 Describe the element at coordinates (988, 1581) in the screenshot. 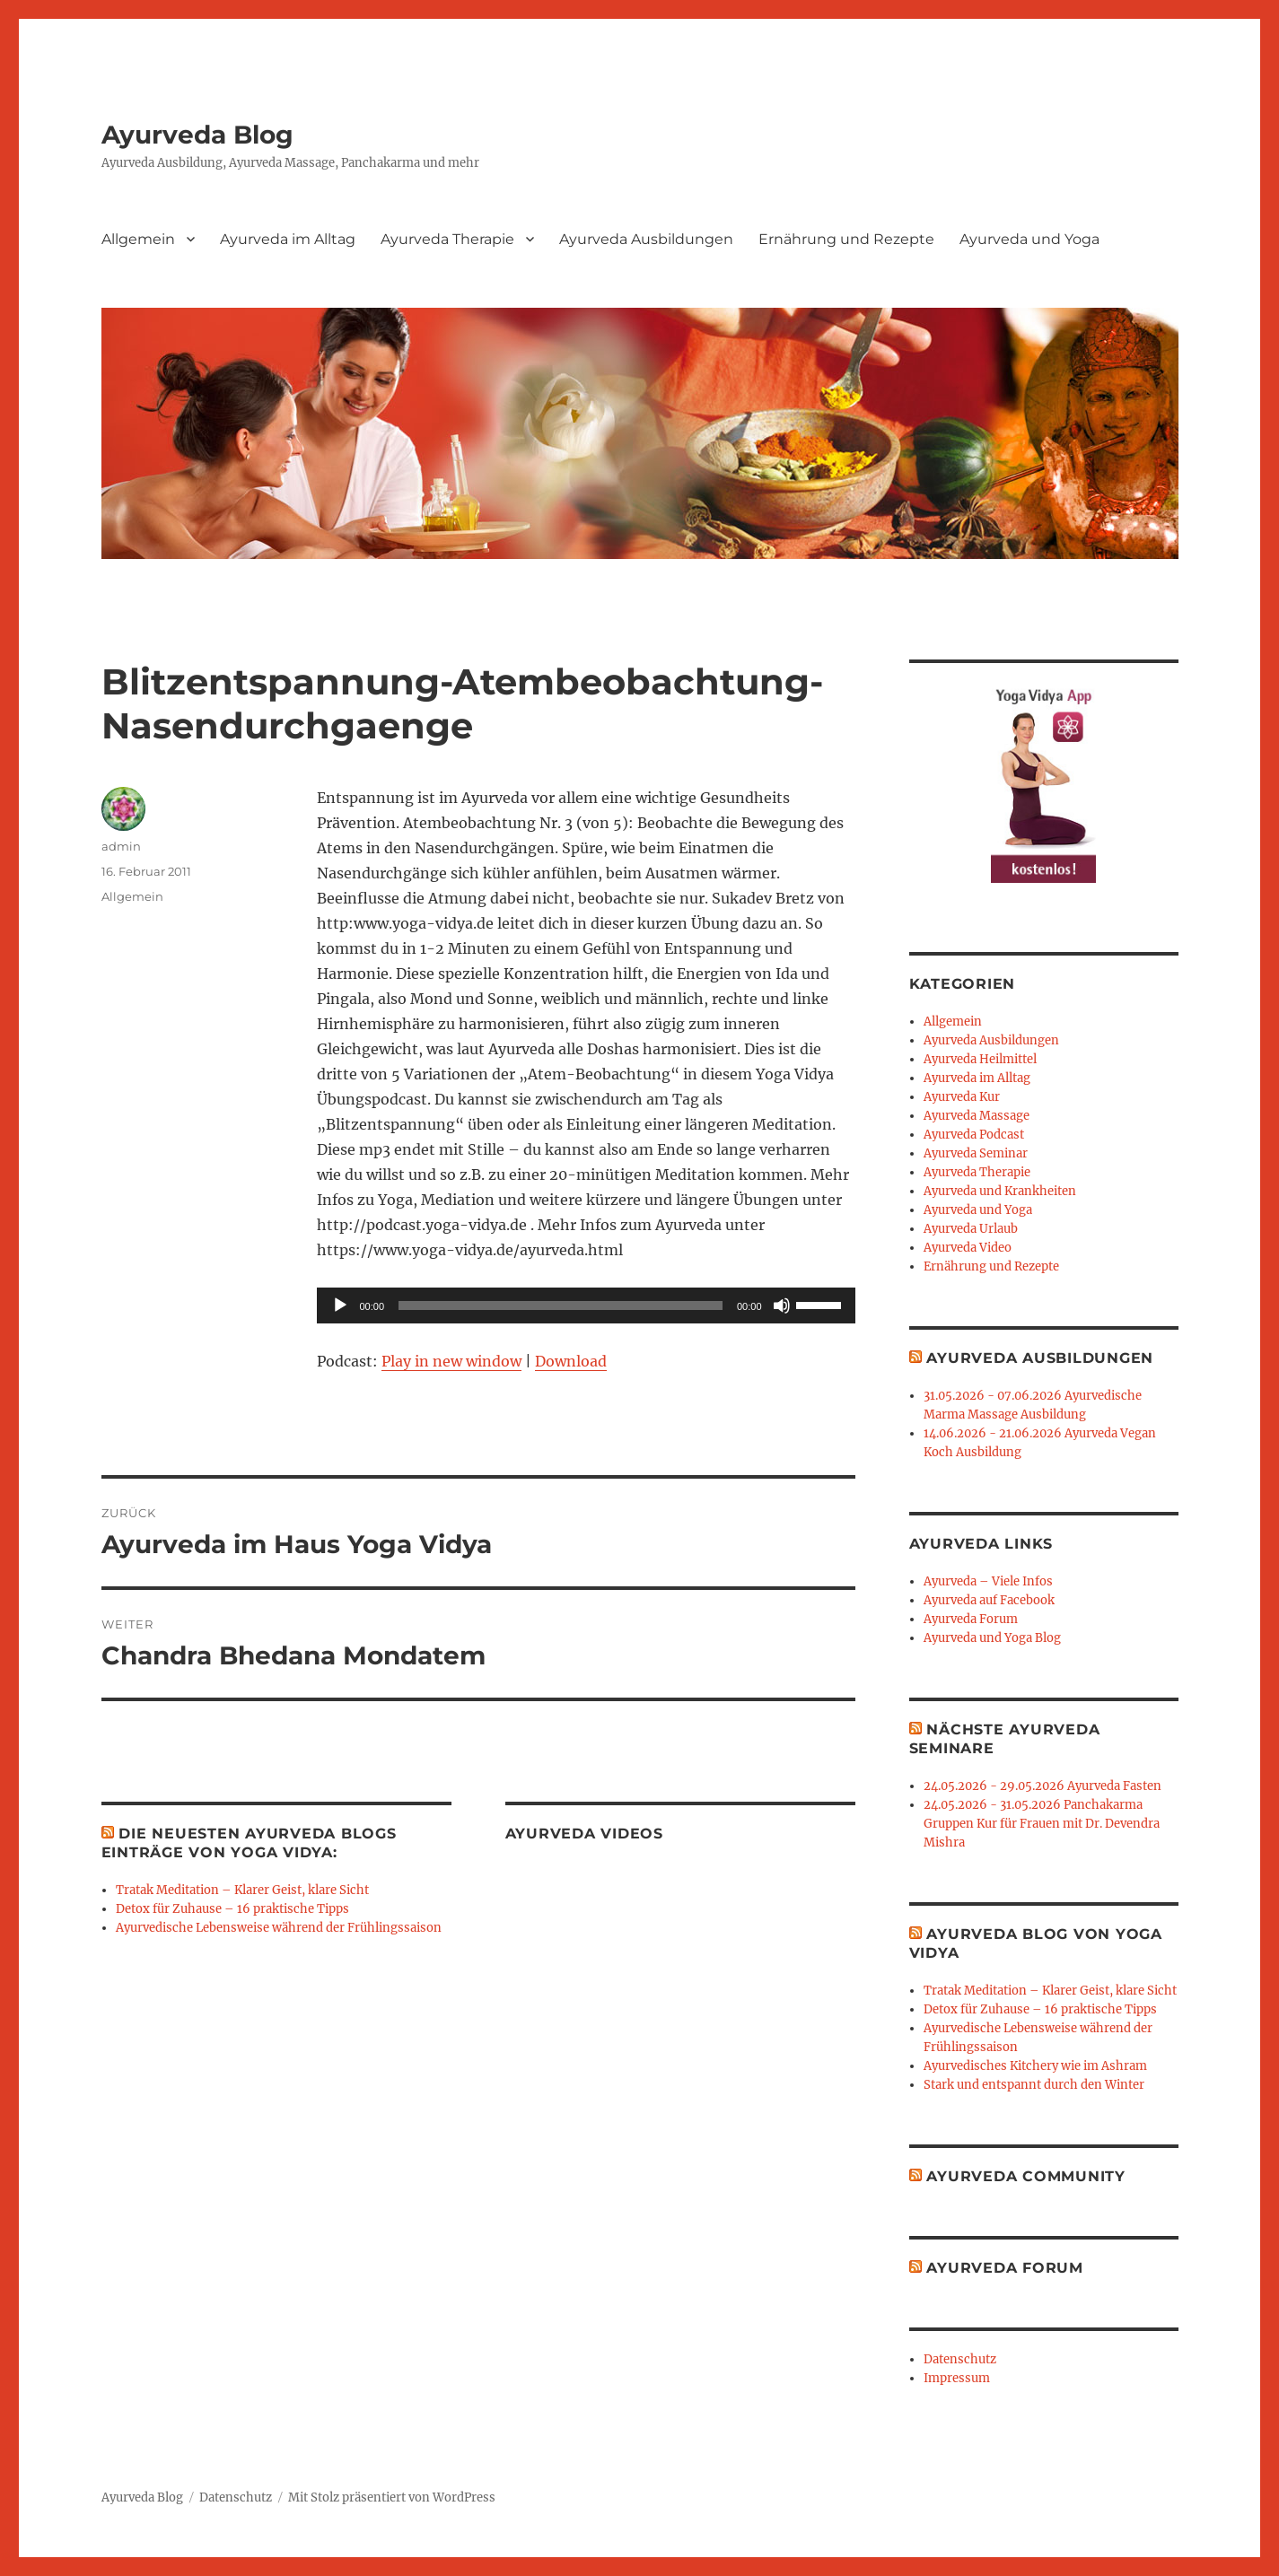

I see `Ayurveda – Viele Infos` at that location.